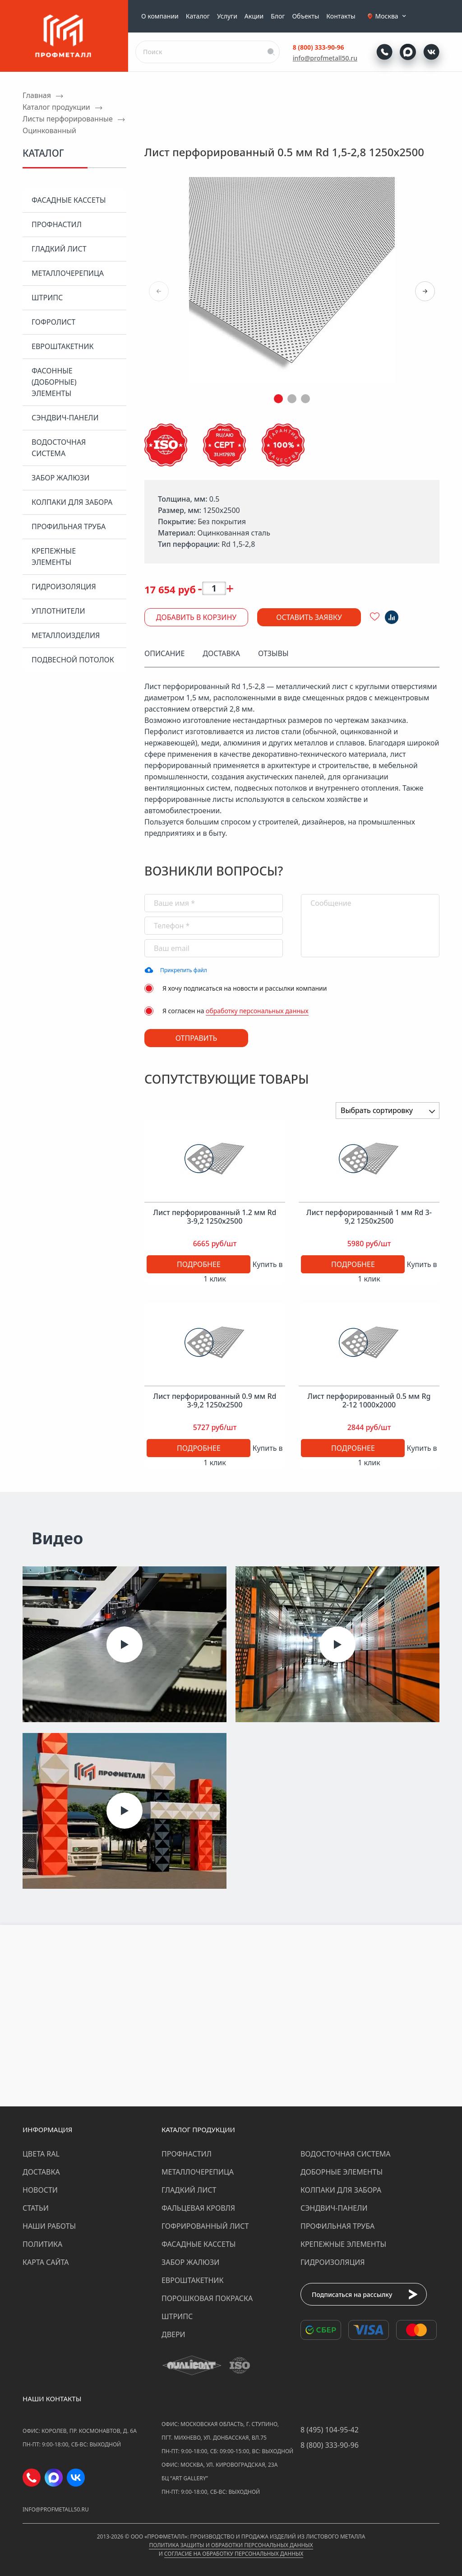 This screenshot has width=462, height=2576. What do you see at coordinates (305, 16) in the screenshot?
I see `Объекты` at bounding box center [305, 16].